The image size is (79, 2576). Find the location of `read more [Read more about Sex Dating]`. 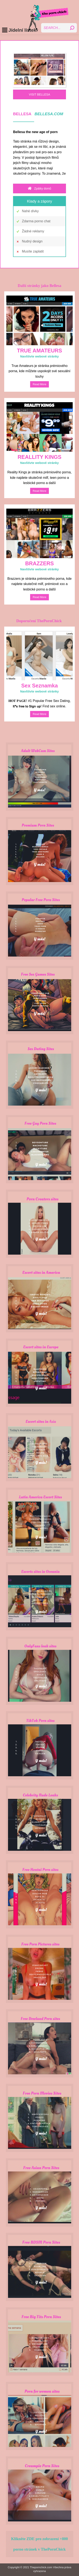

read more [Read more about Sex Dating] is located at coordinates (39, 714).